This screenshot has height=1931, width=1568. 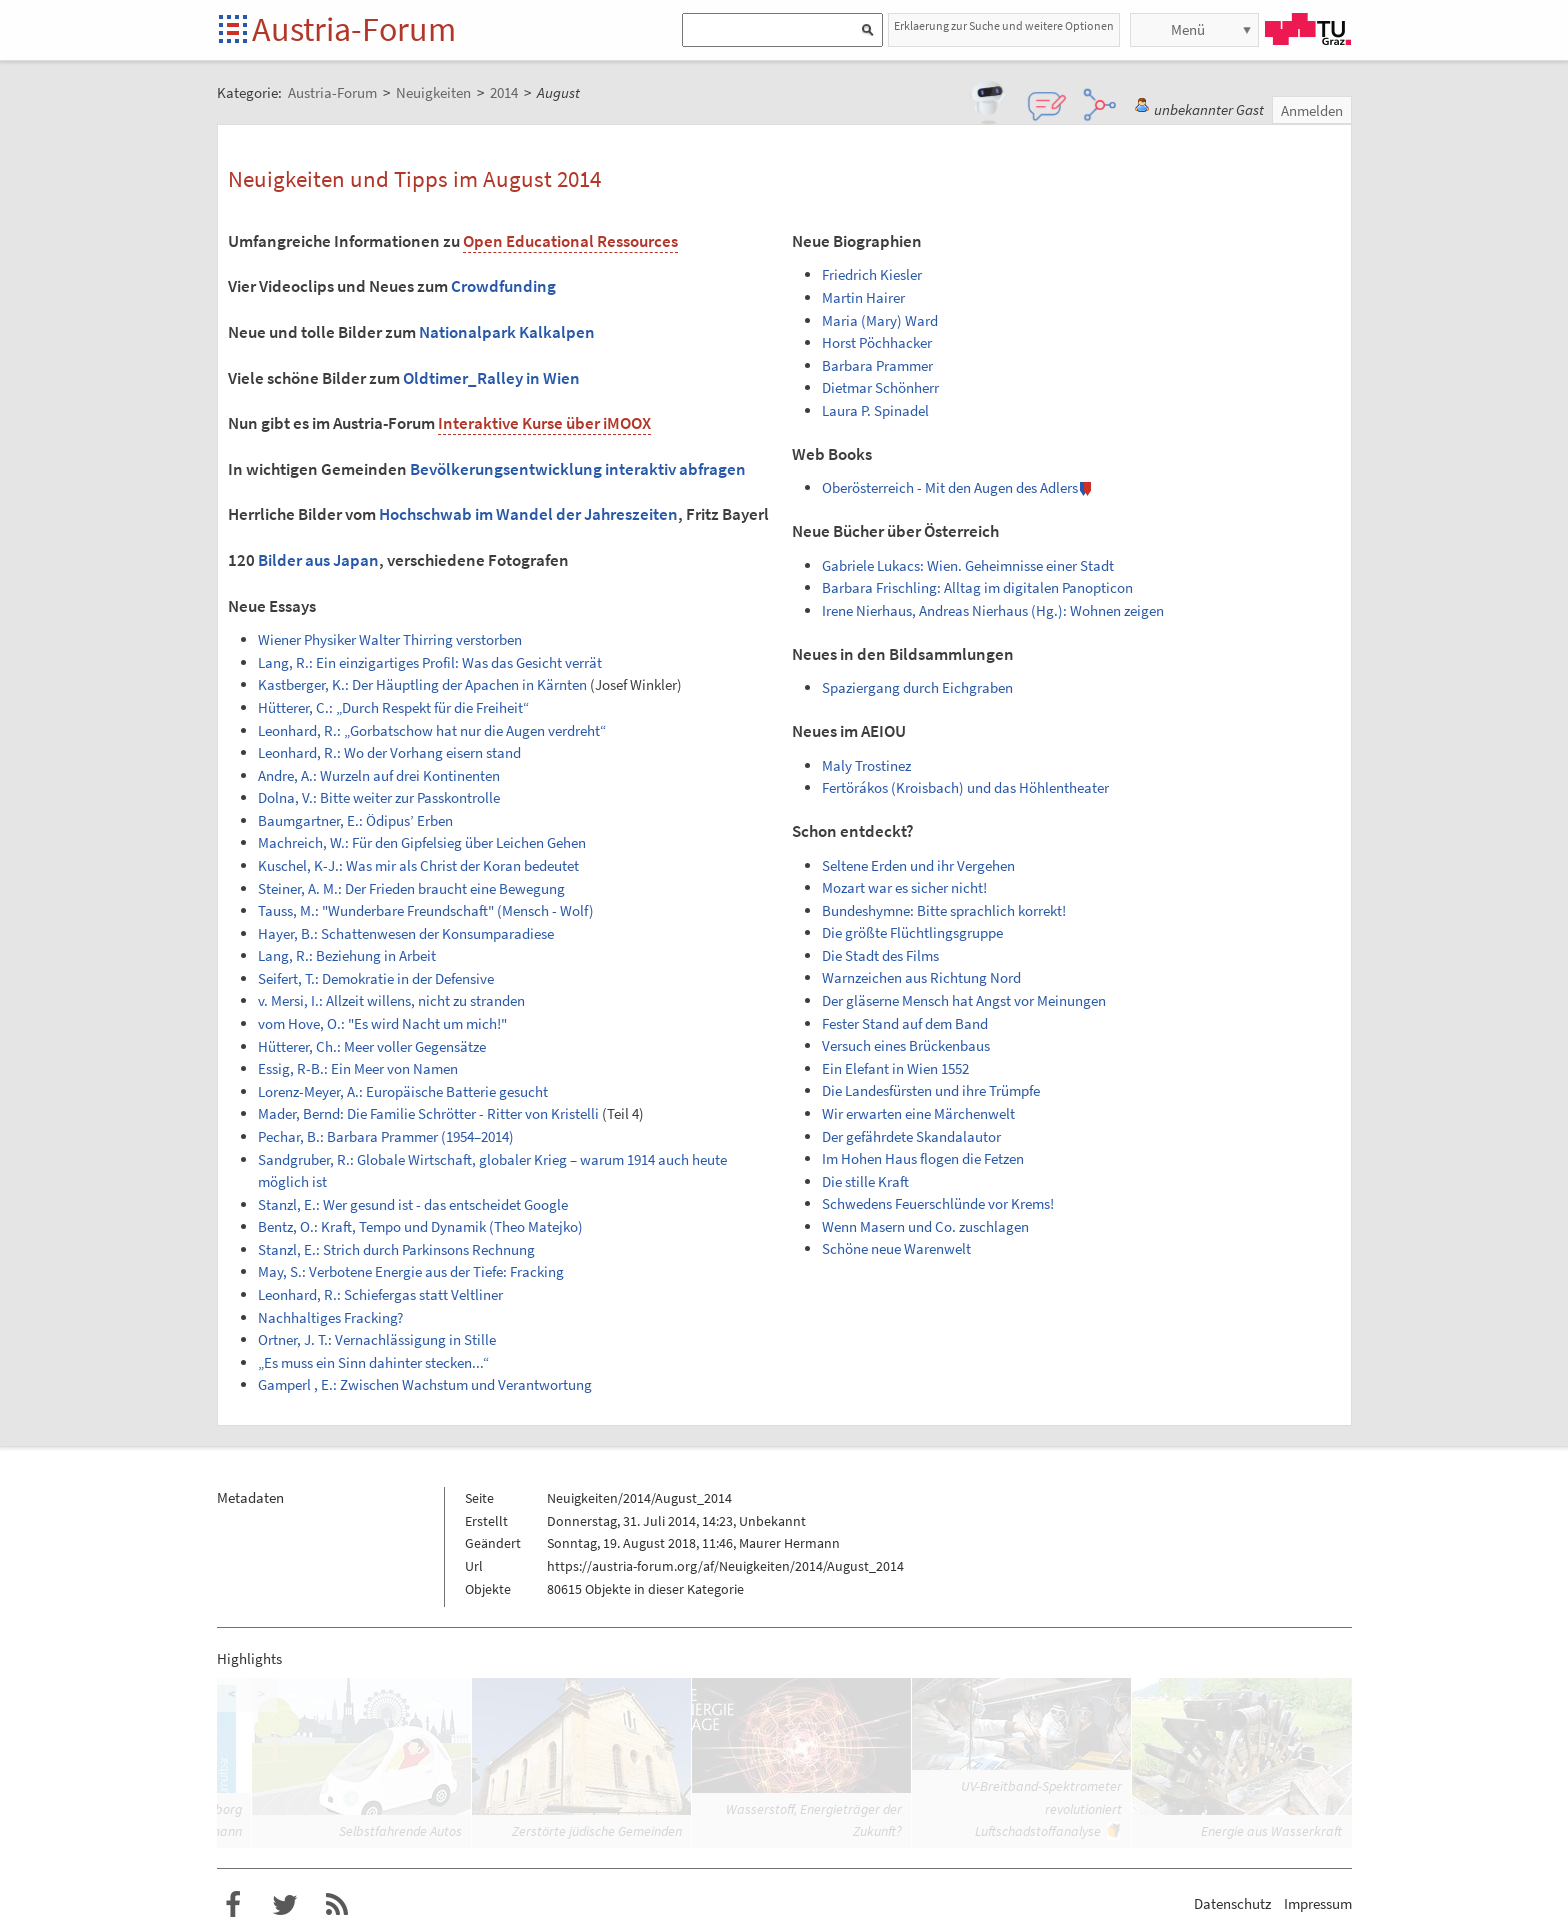 I want to click on Austria-Forum, so click(x=354, y=29).